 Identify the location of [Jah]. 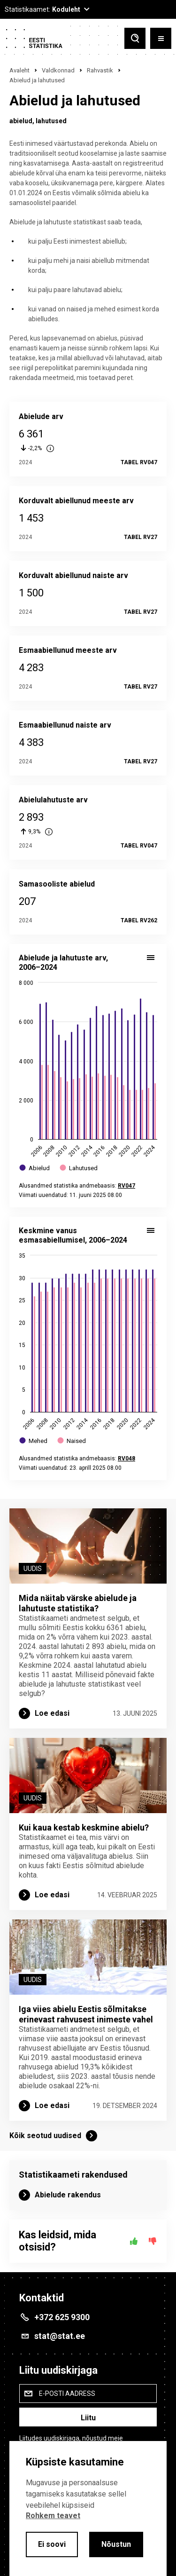
(133, 2241).